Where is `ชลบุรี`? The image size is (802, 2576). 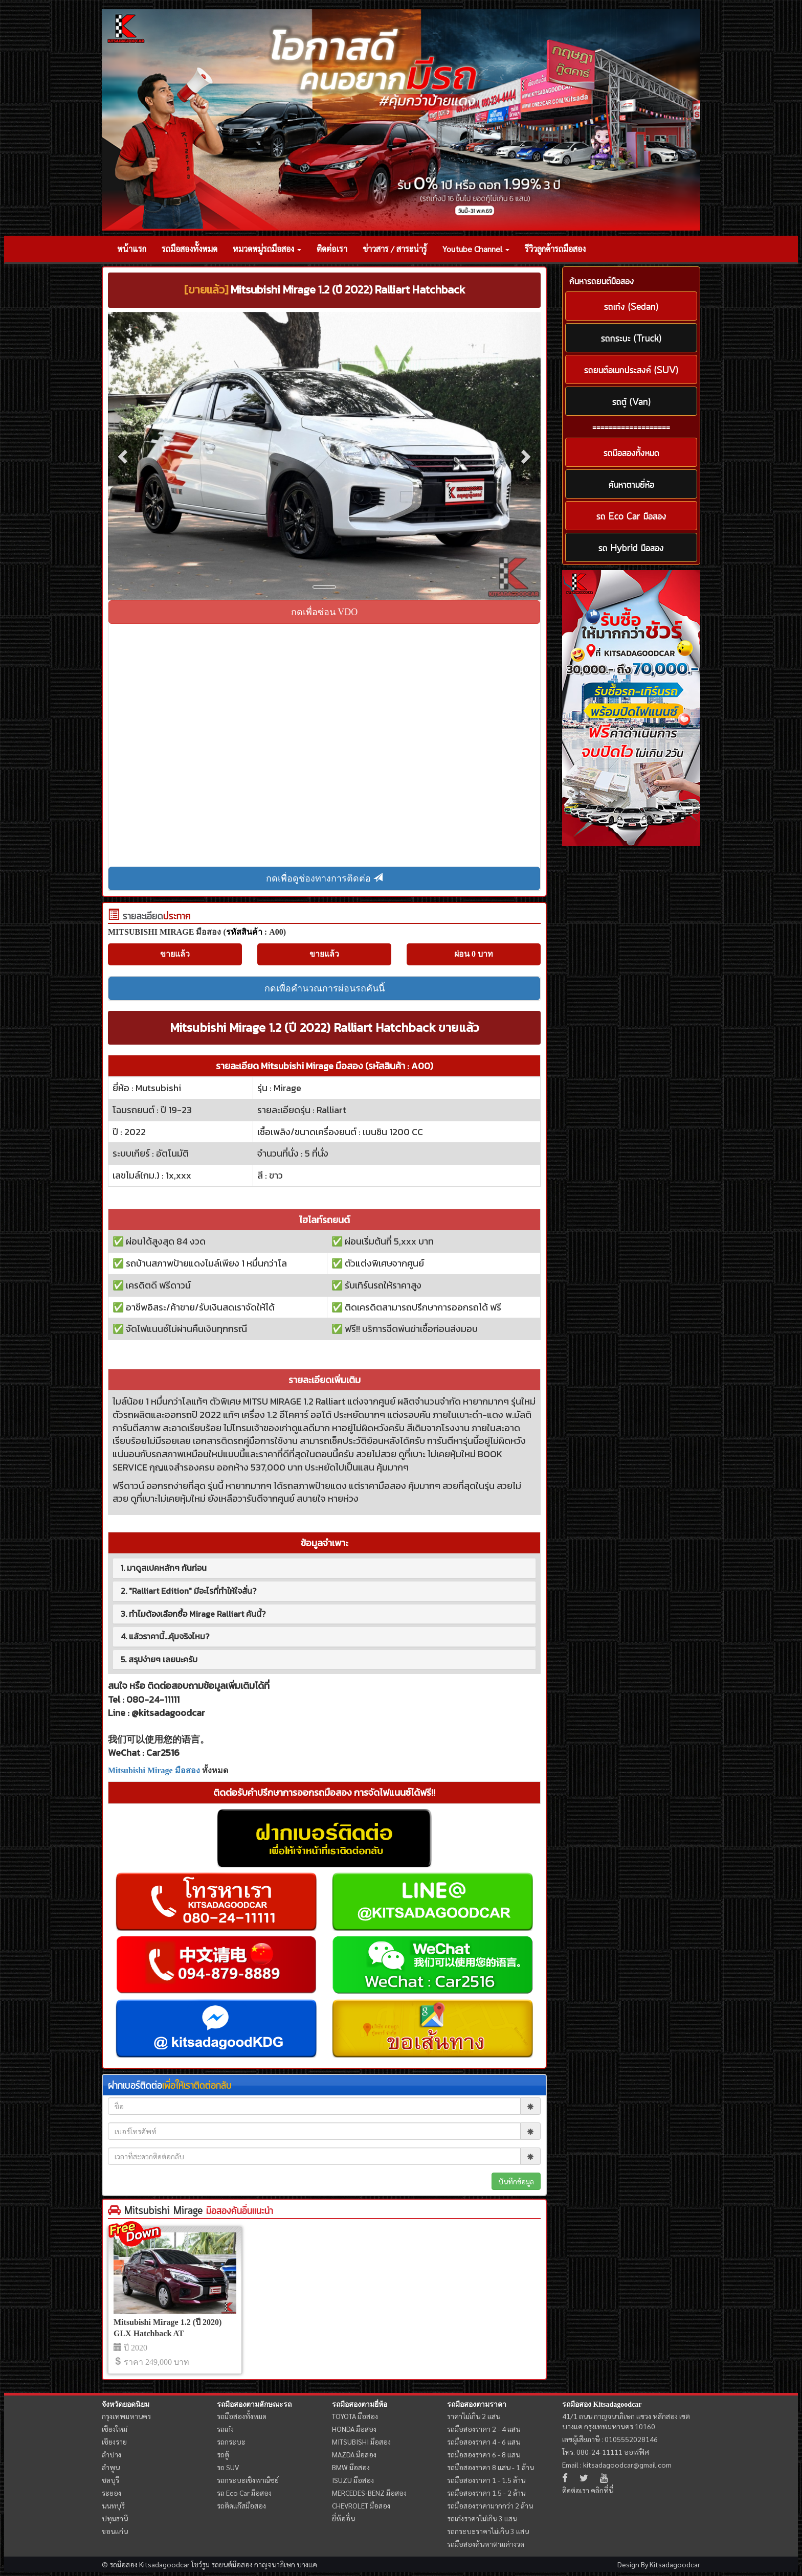 ชลบุรี is located at coordinates (110, 2479).